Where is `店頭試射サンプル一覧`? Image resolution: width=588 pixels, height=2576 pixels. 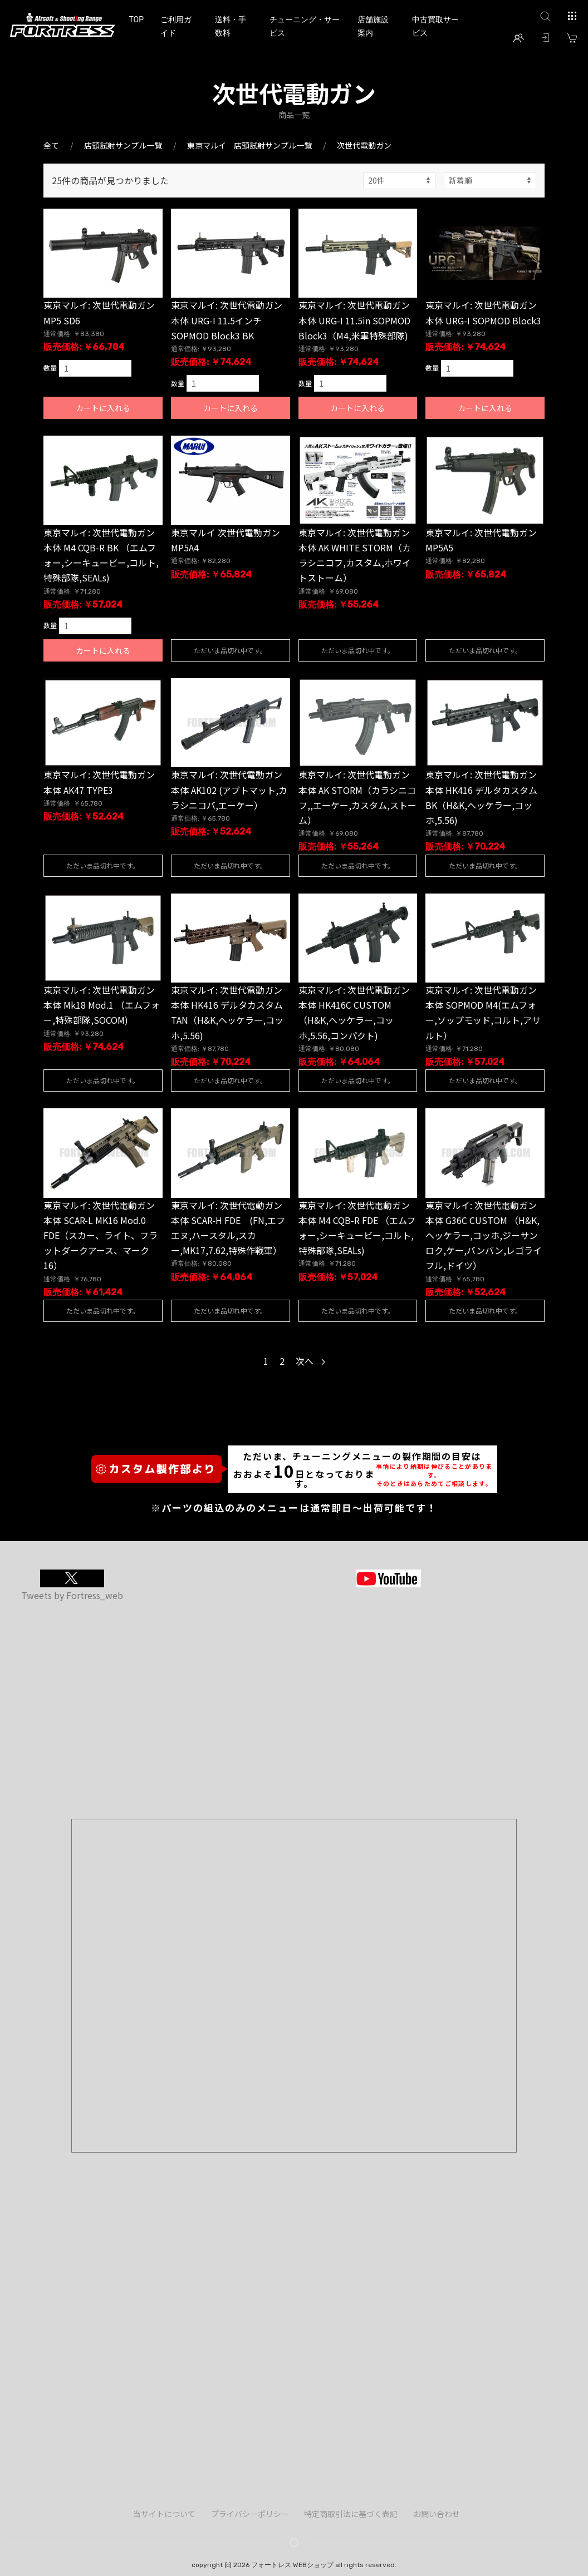 店頭試射サンプル一覧 is located at coordinates (123, 145).